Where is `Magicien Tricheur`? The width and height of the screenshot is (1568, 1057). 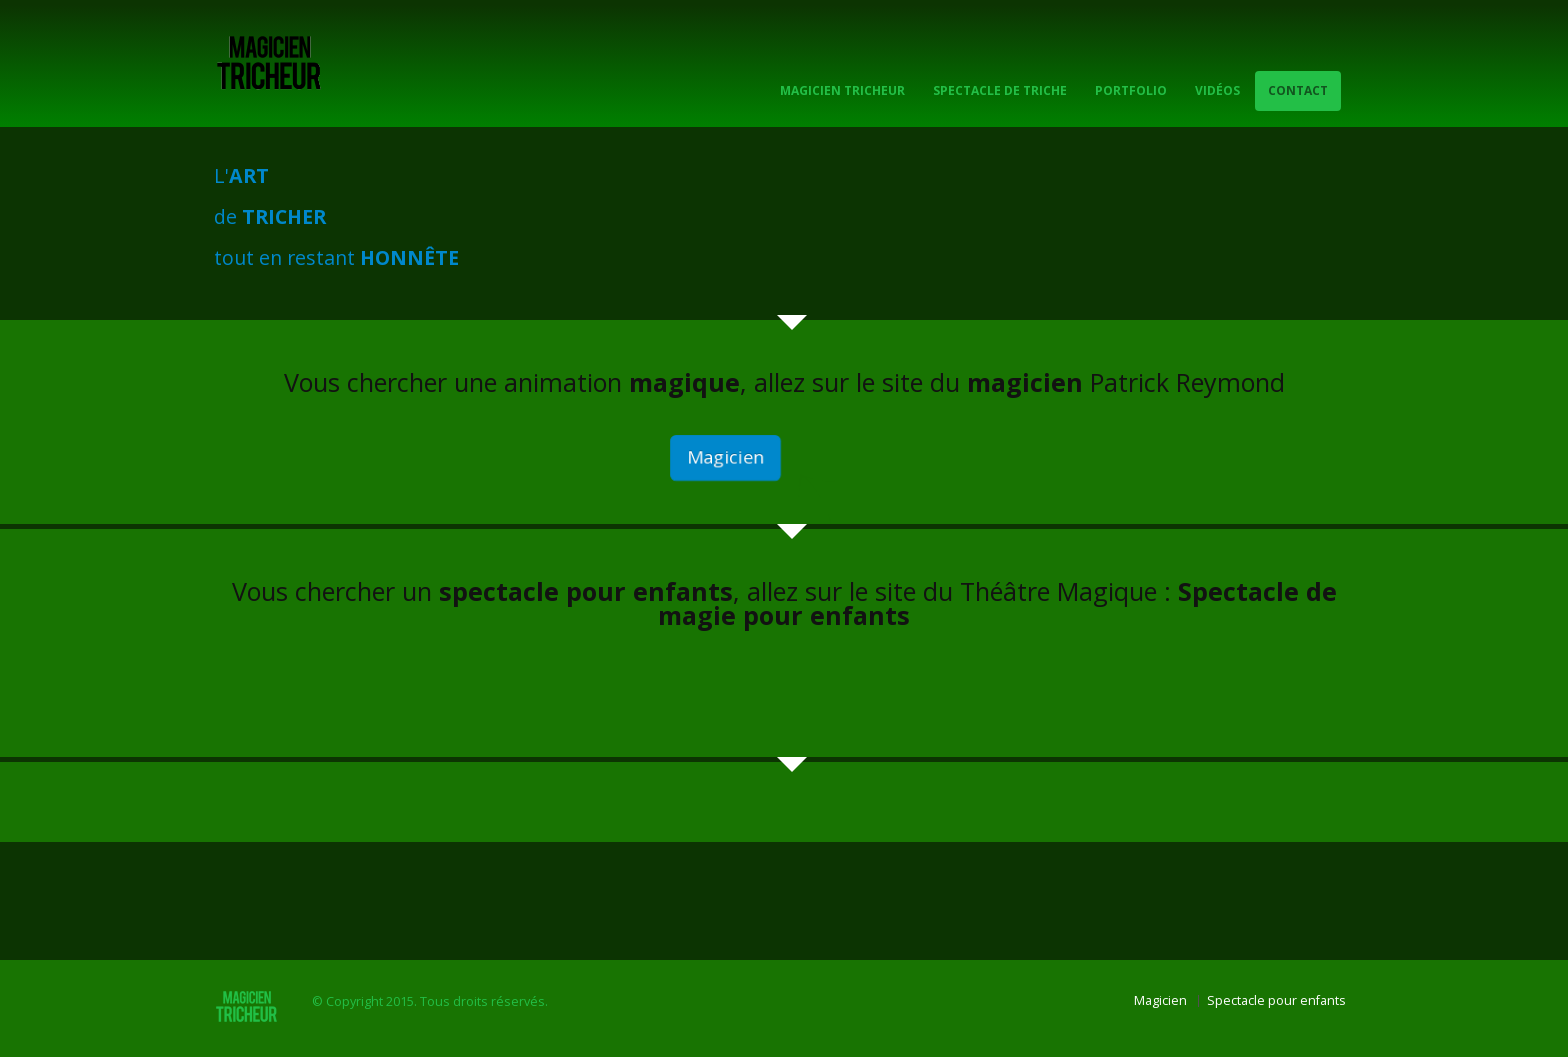
Magicien Tricheur is located at coordinates (842, 90).